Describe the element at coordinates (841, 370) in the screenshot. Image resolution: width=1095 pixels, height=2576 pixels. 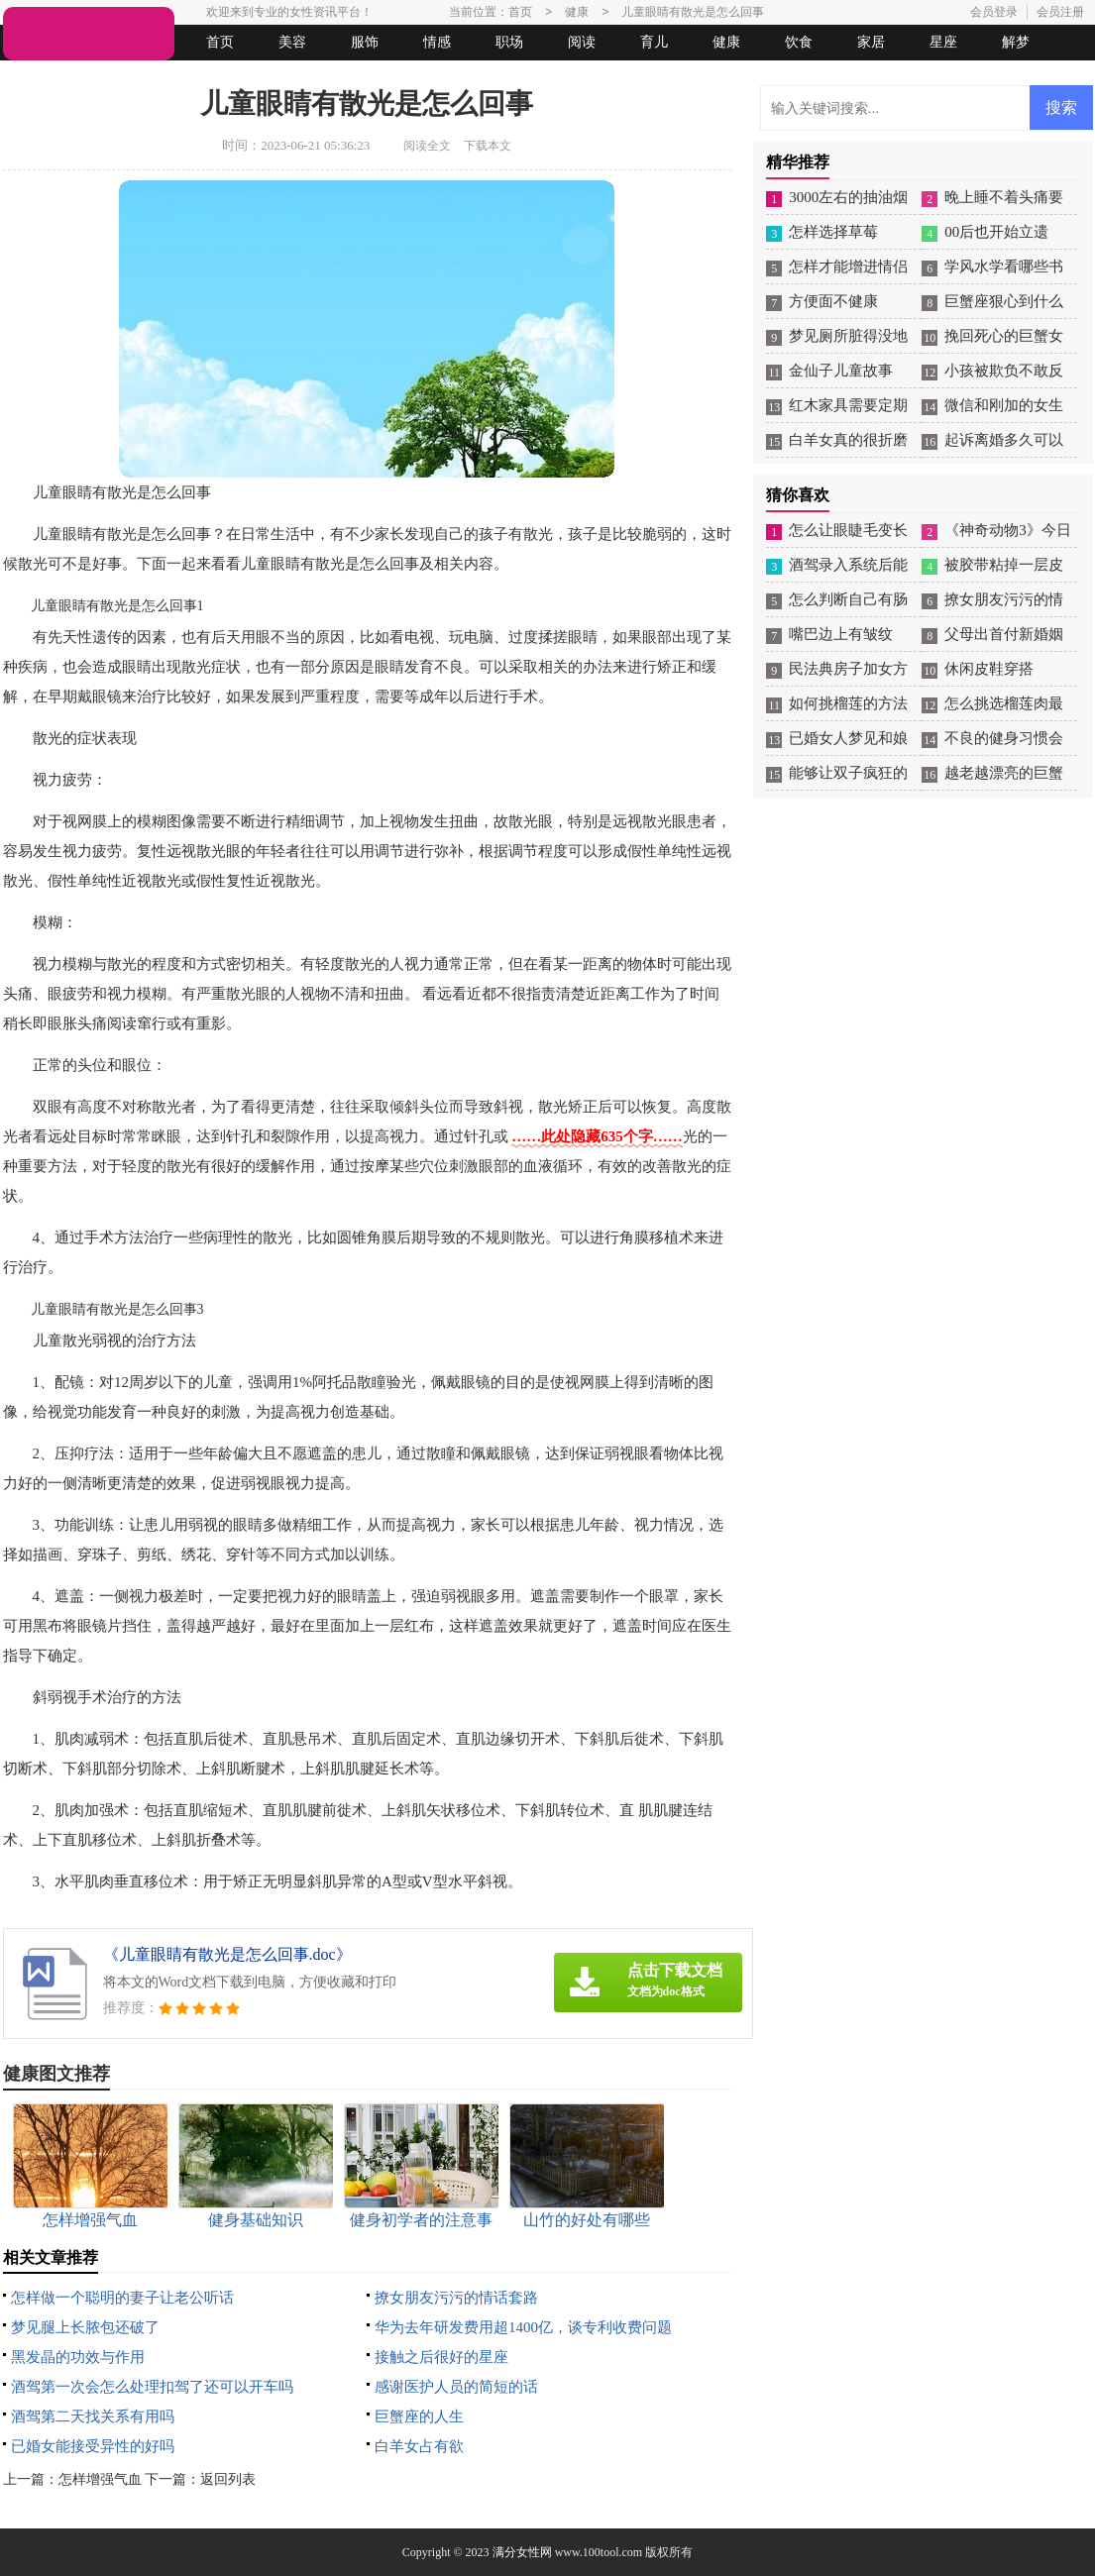
I see `金仙子儿童故事` at that location.